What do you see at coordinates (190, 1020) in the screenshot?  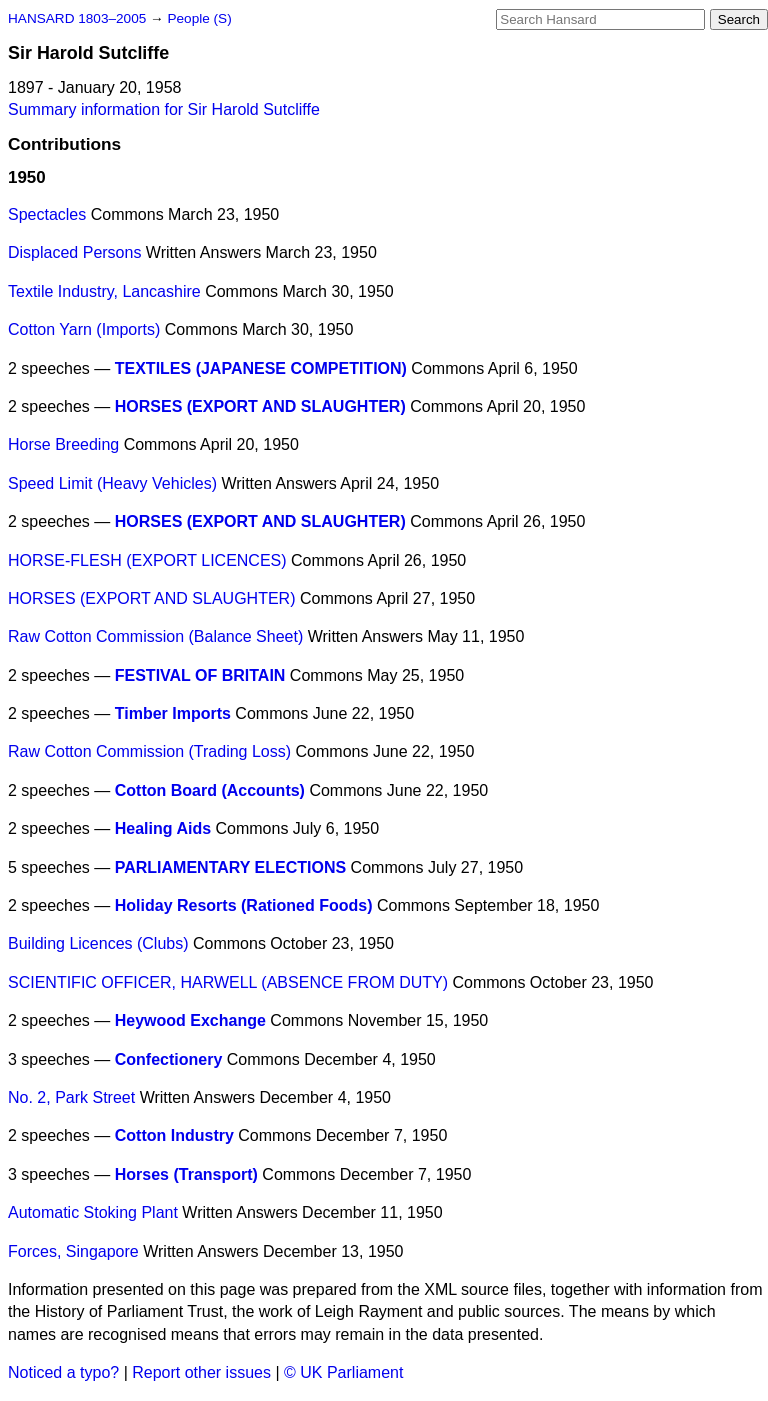 I see `Heywood Exchange` at bounding box center [190, 1020].